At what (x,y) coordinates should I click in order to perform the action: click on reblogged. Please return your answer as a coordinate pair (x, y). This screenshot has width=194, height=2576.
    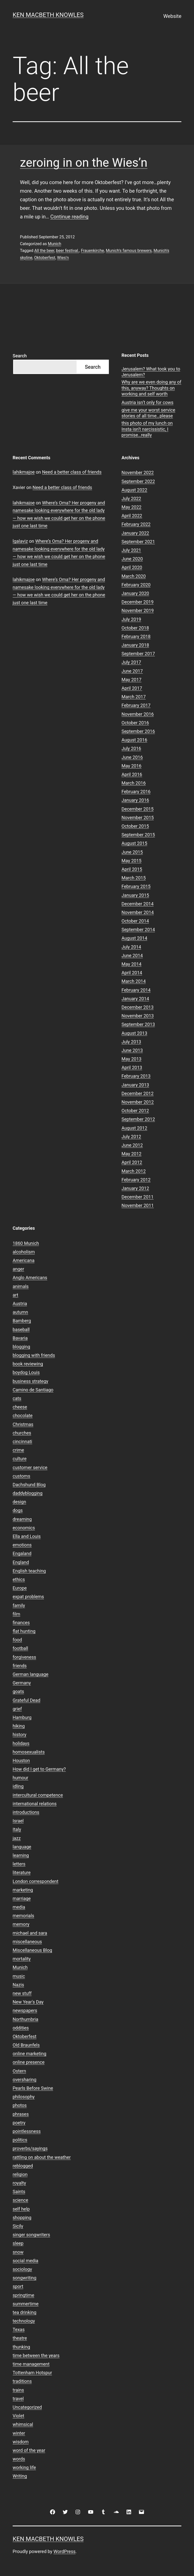
    Looking at the image, I should click on (23, 2165).